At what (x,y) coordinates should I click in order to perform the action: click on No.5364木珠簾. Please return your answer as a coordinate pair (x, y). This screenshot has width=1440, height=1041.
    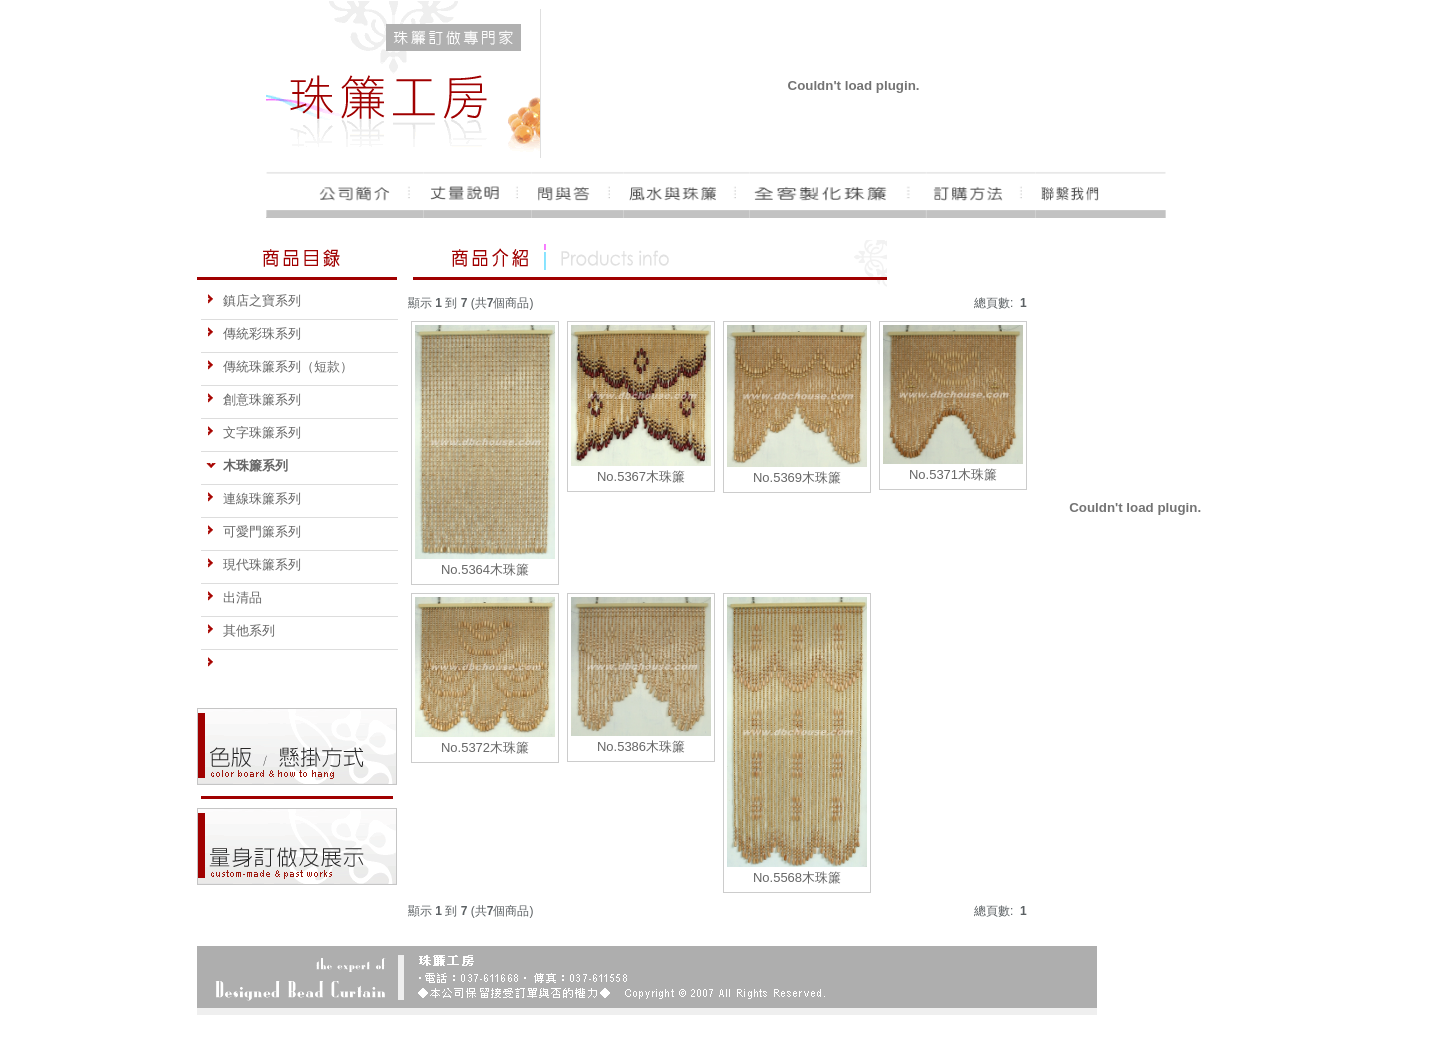
    Looking at the image, I should click on (485, 569).